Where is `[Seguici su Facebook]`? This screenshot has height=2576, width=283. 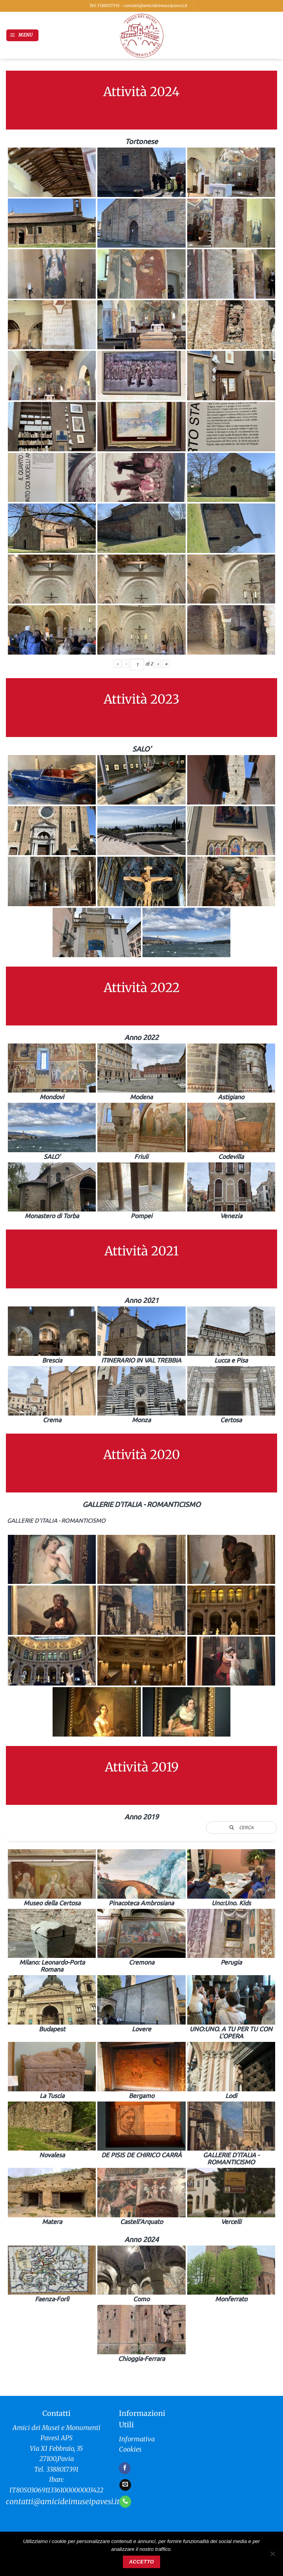 [Seguici su Facebook] is located at coordinates (125, 2468).